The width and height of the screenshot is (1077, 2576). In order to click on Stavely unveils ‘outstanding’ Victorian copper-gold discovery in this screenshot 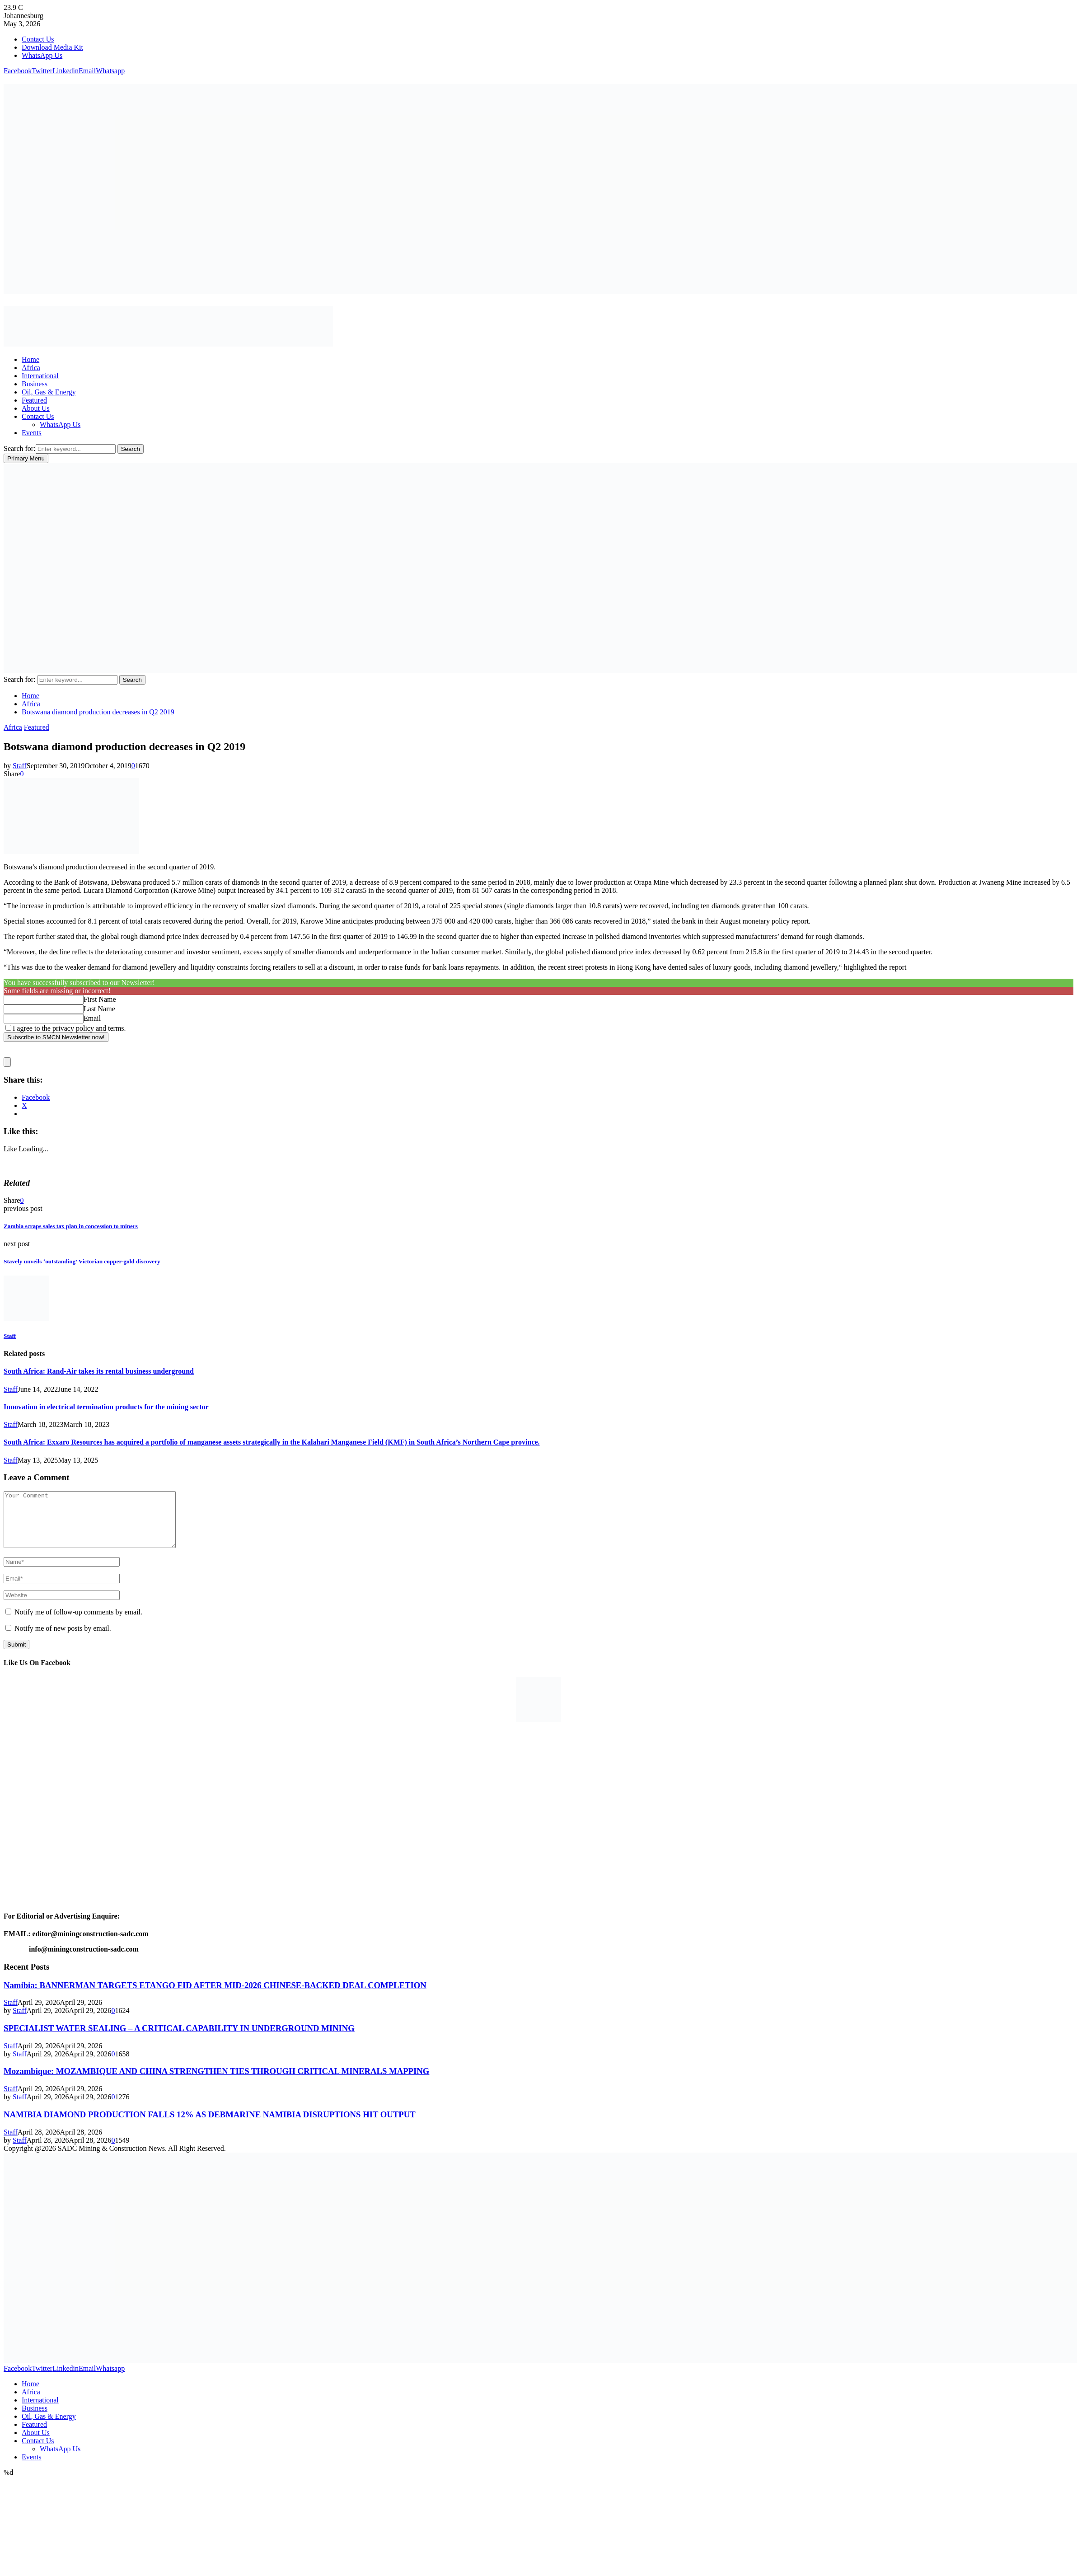, I will do `click(82, 1261)`.